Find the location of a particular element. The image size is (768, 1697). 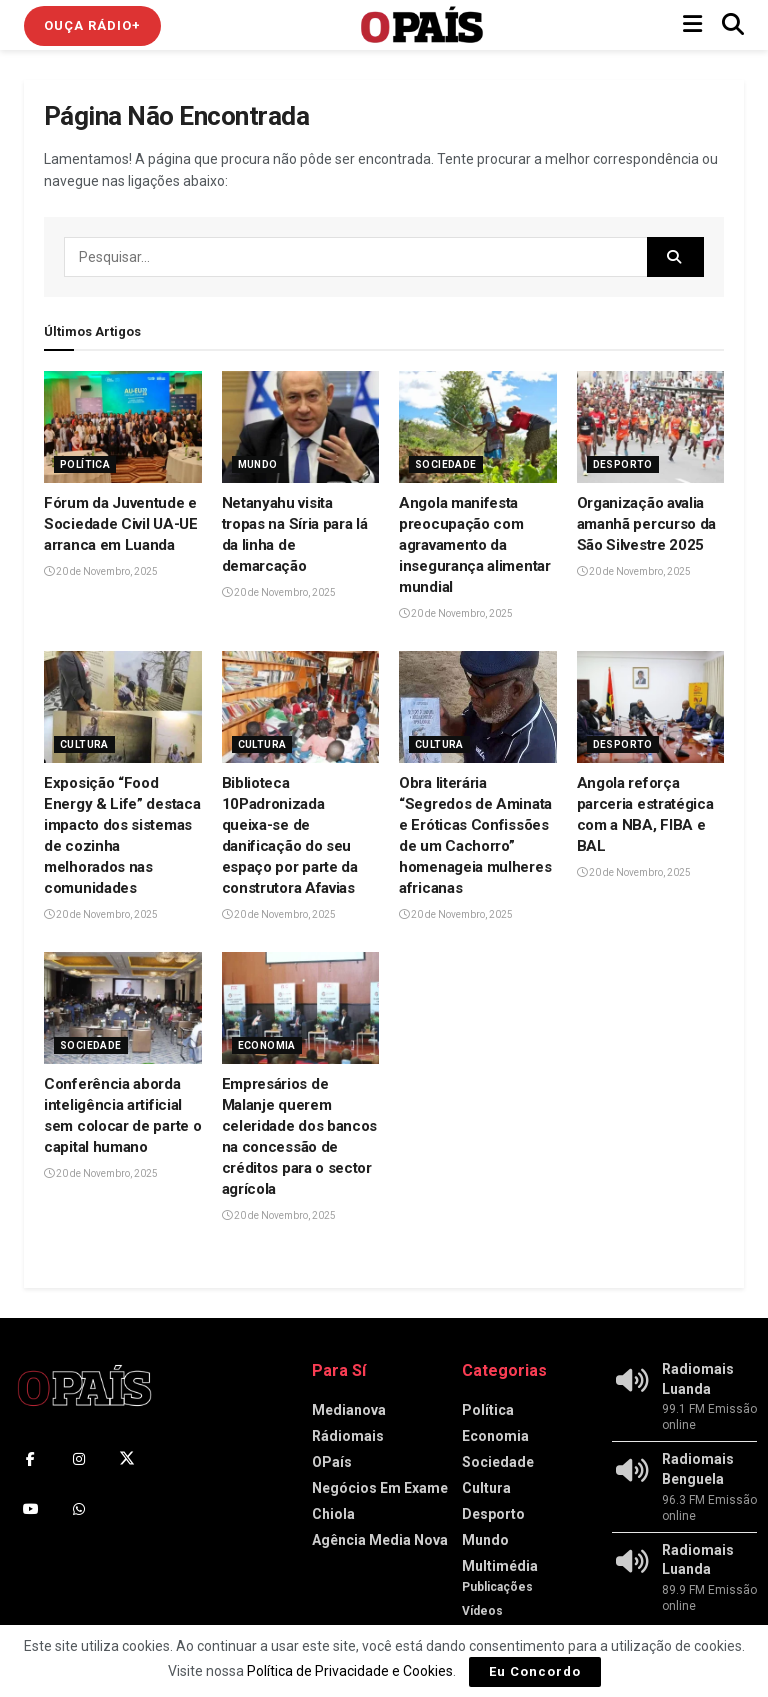

[Find us on Facebook] is located at coordinates (31, 1459).